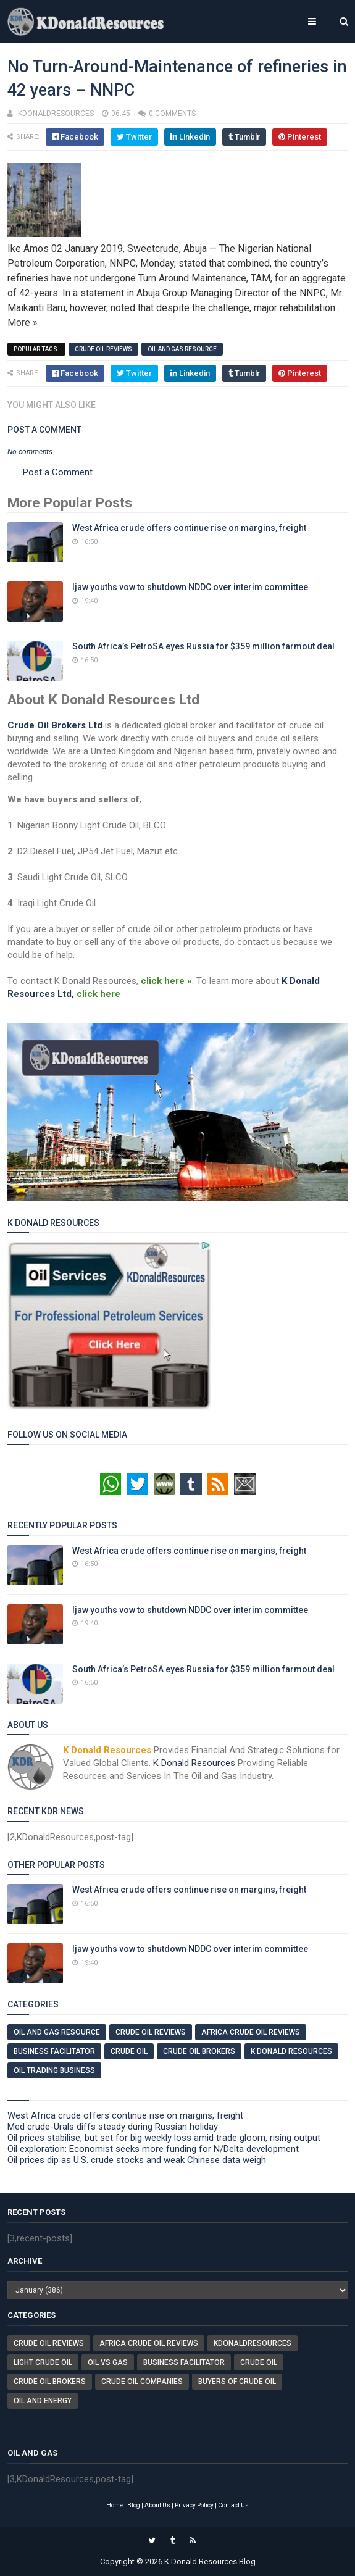 This screenshot has width=355, height=2576. I want to click on Oil exploration: Economist seeks more funding for N/Delta development, so click(153, 2148).